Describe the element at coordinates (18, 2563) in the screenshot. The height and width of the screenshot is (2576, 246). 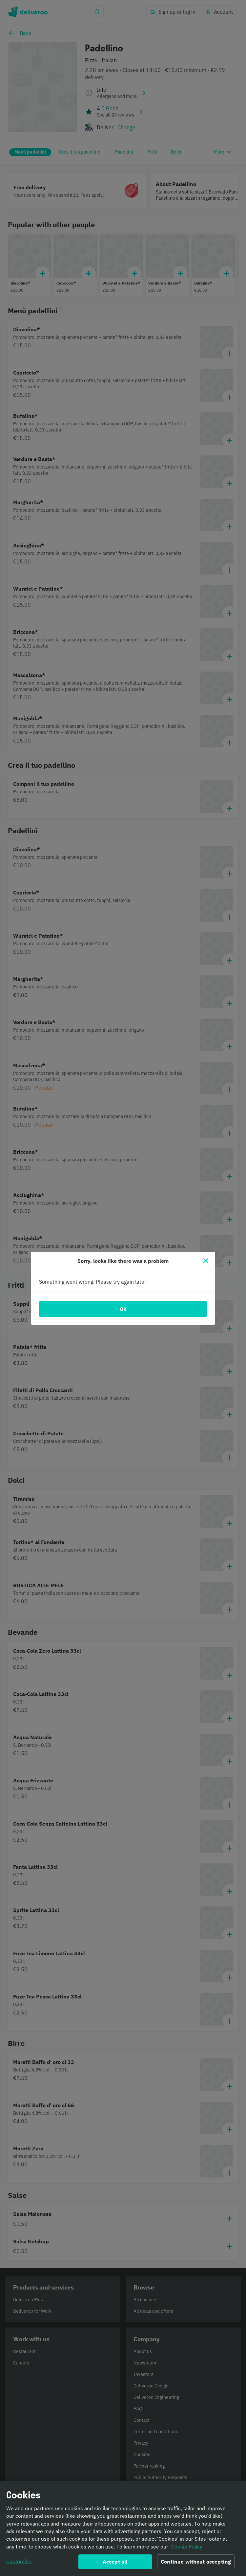
I see `Customise` at that location.